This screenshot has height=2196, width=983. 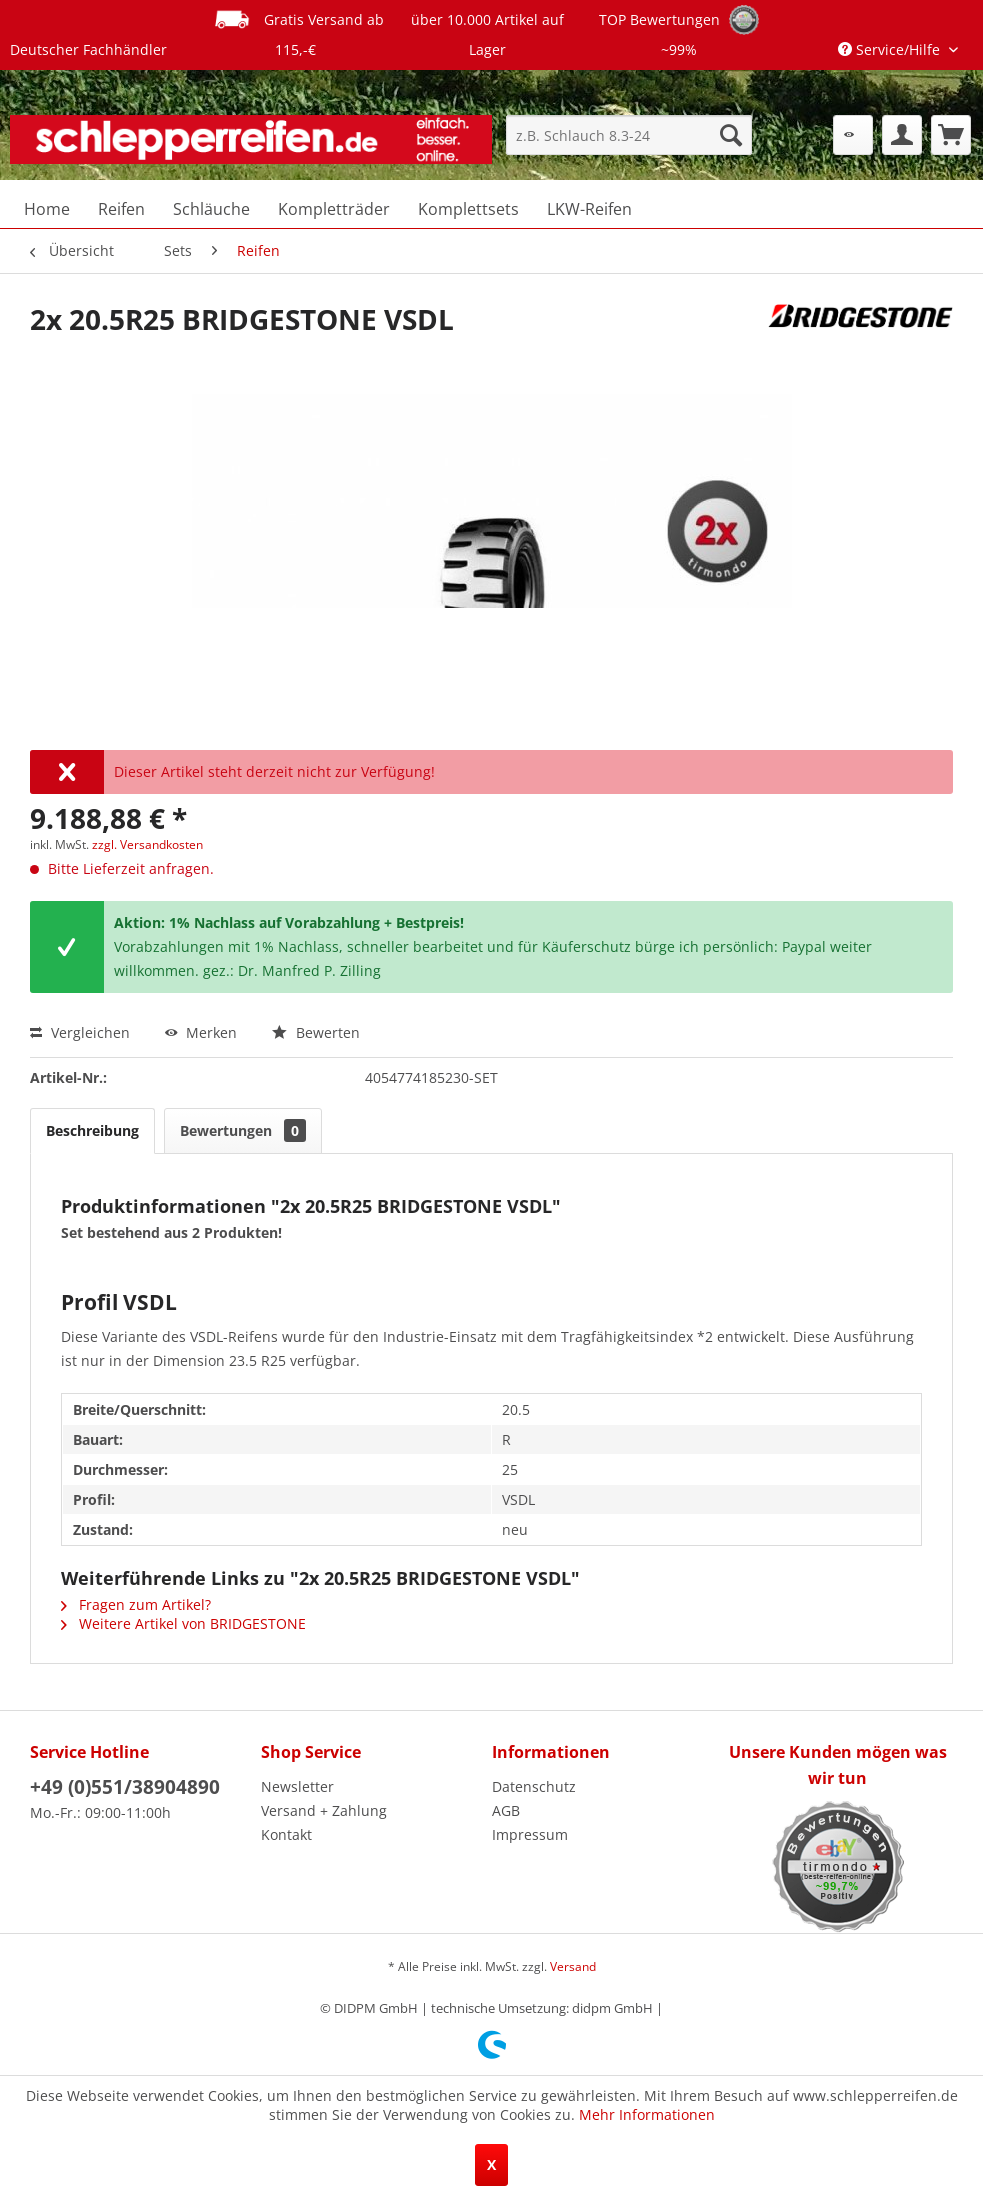 I want to click on [z.B. Schlauch 8.3-24], so click(x=629, y=135).